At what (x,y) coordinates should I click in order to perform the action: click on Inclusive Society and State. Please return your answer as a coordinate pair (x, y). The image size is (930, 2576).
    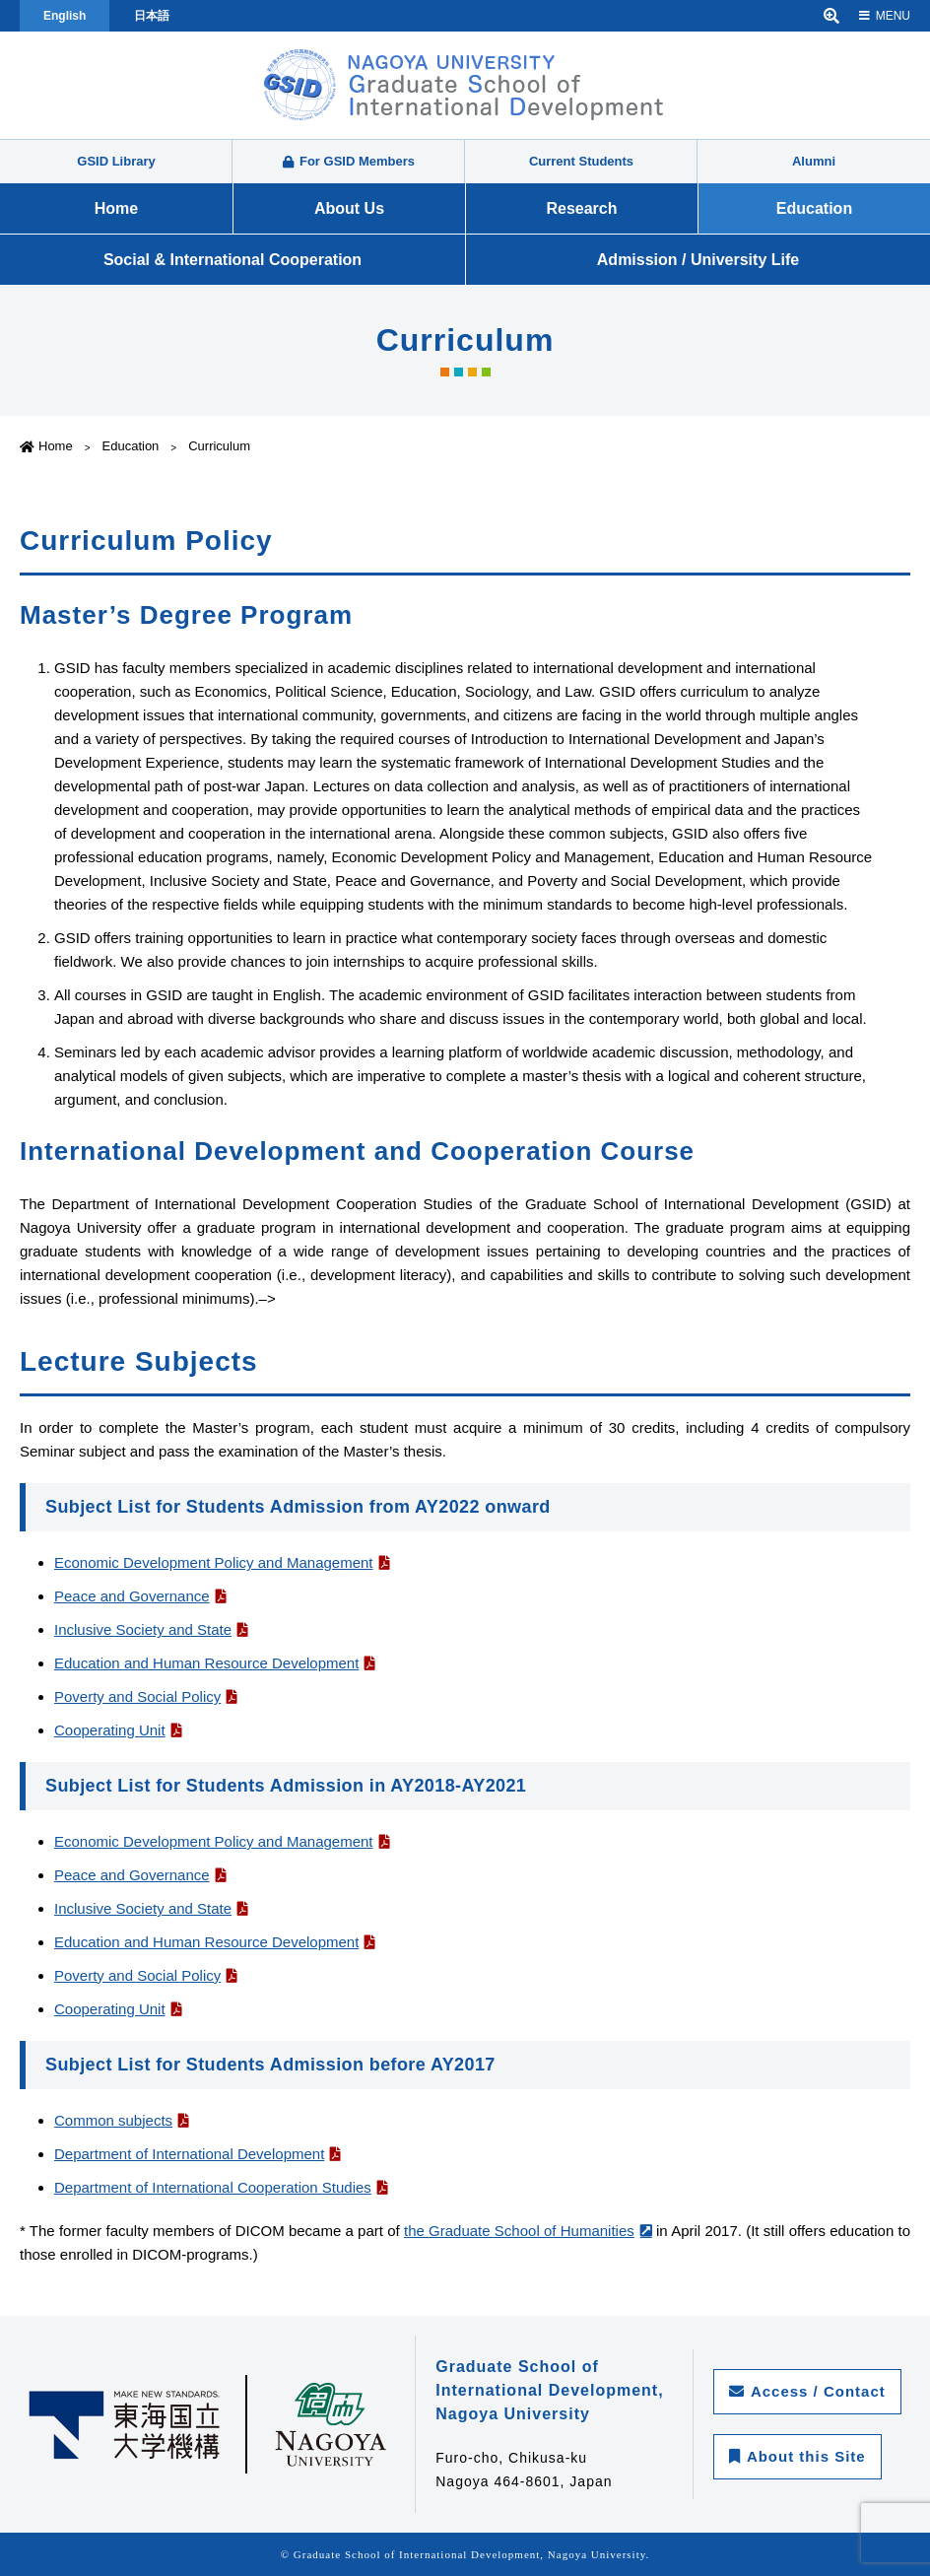
    Looking at the image, I should click on (143, 1629).